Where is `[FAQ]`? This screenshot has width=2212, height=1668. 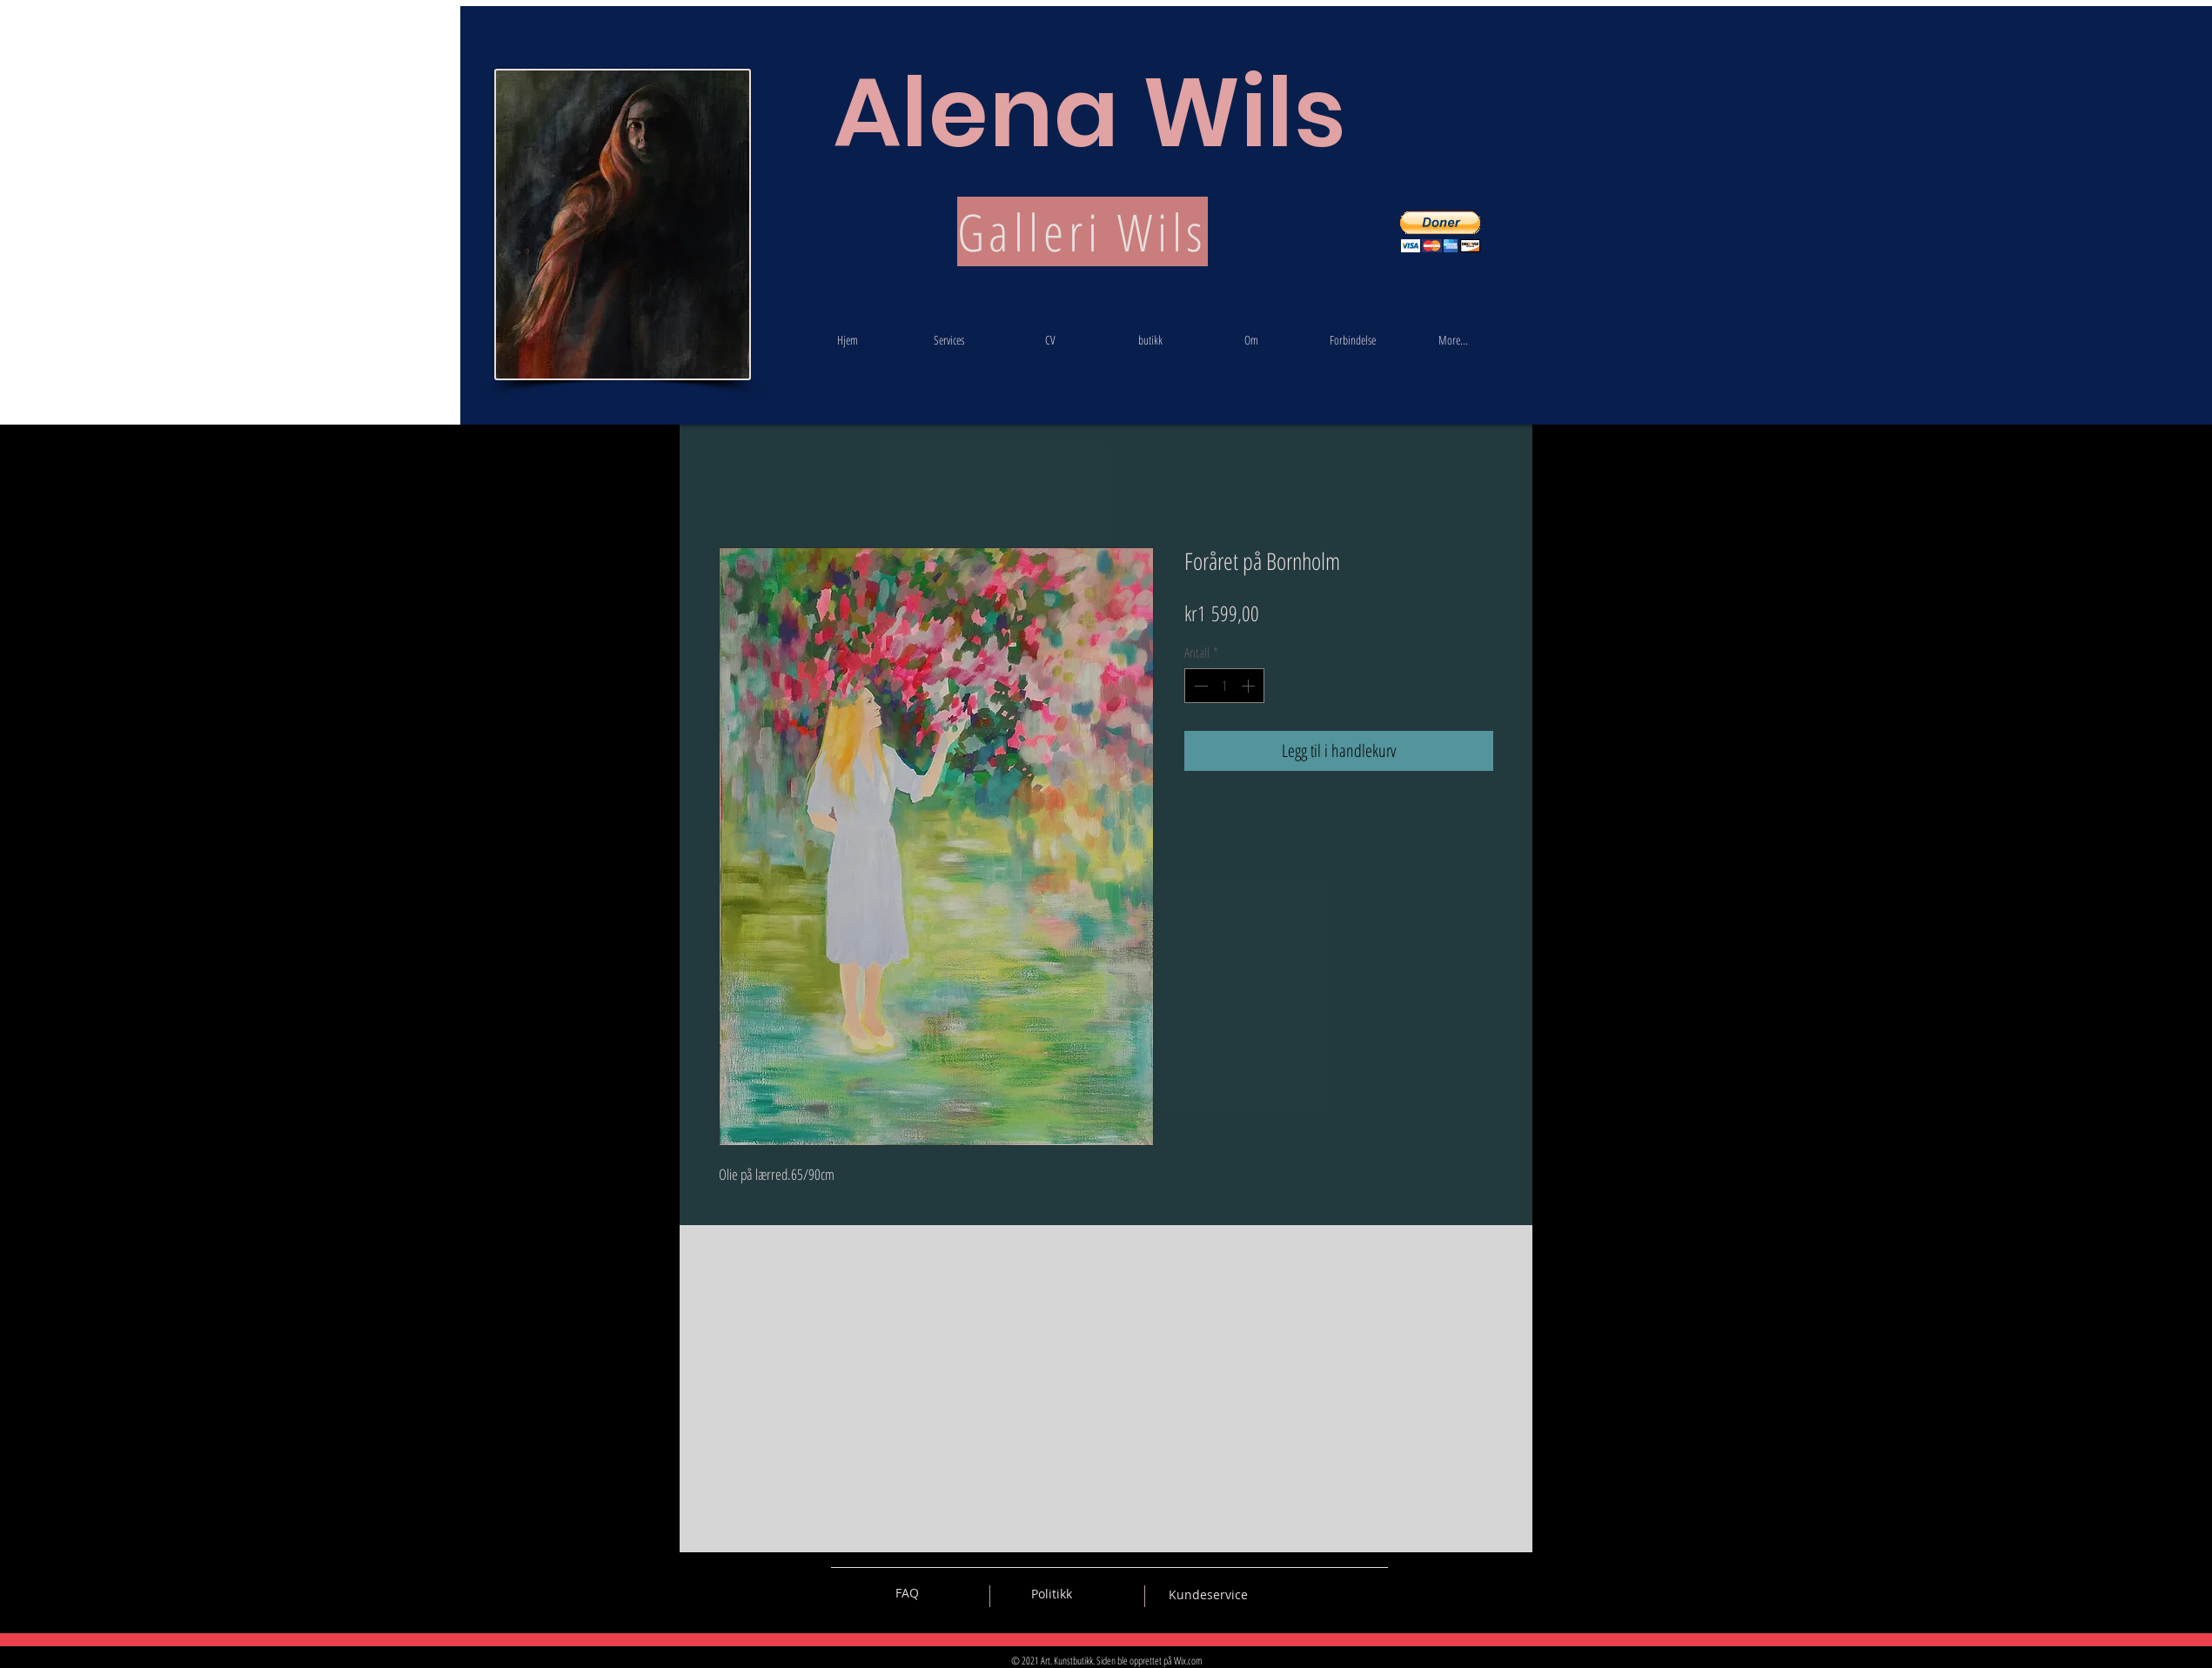
[FAQ] is located at coordinates (906, 1593).